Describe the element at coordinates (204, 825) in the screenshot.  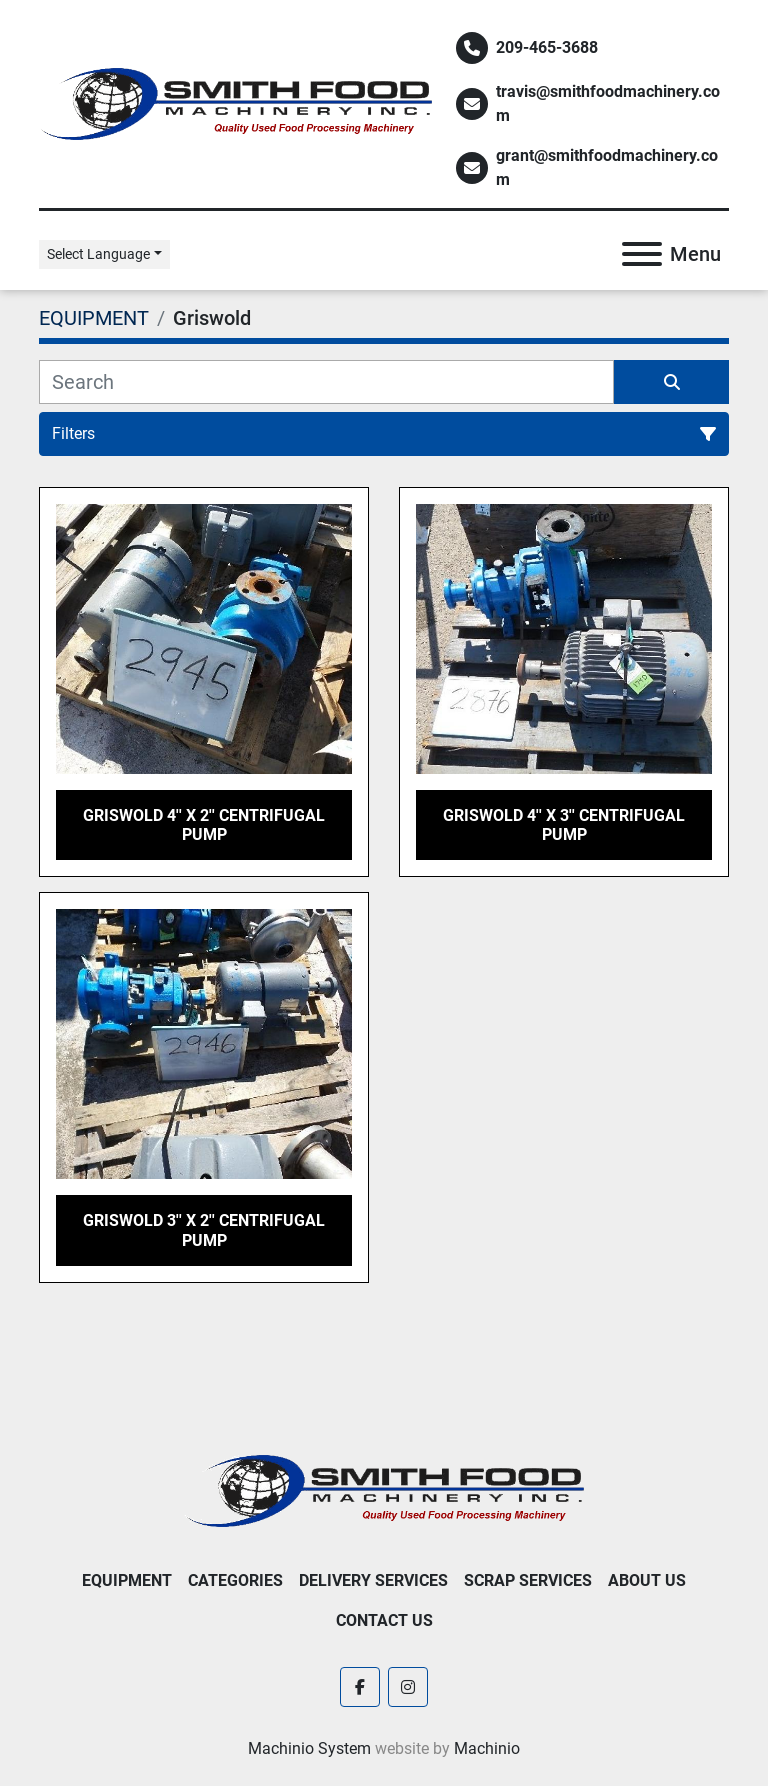
I see `Griswold 4'' x 2'' Centrifugal Pump` at that location.